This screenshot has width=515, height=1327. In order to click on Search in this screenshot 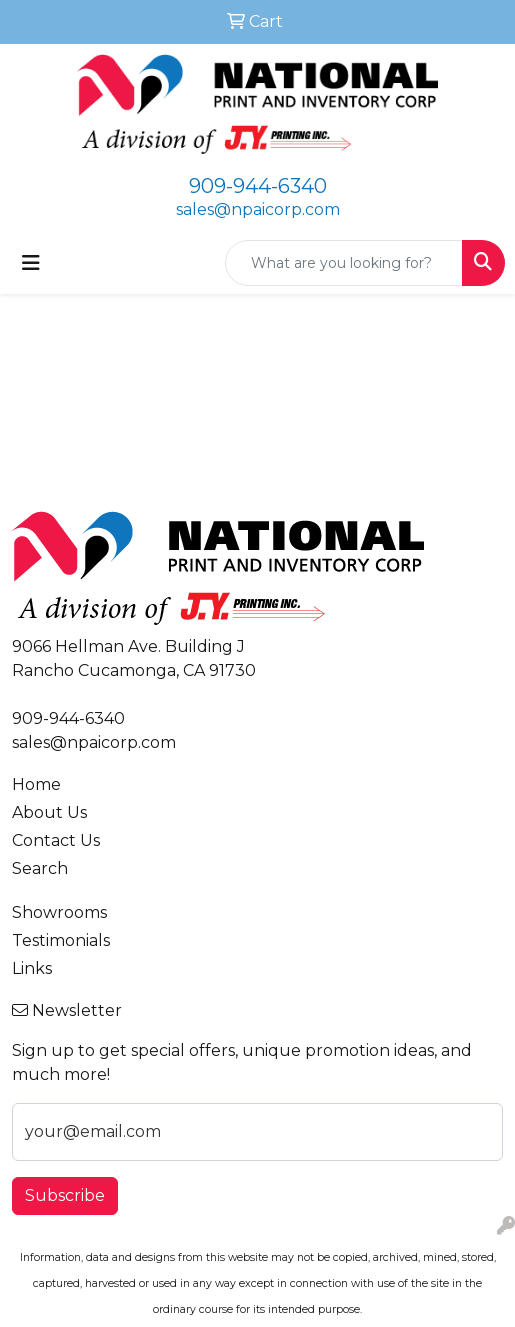, I will do `click(40, 868)`.